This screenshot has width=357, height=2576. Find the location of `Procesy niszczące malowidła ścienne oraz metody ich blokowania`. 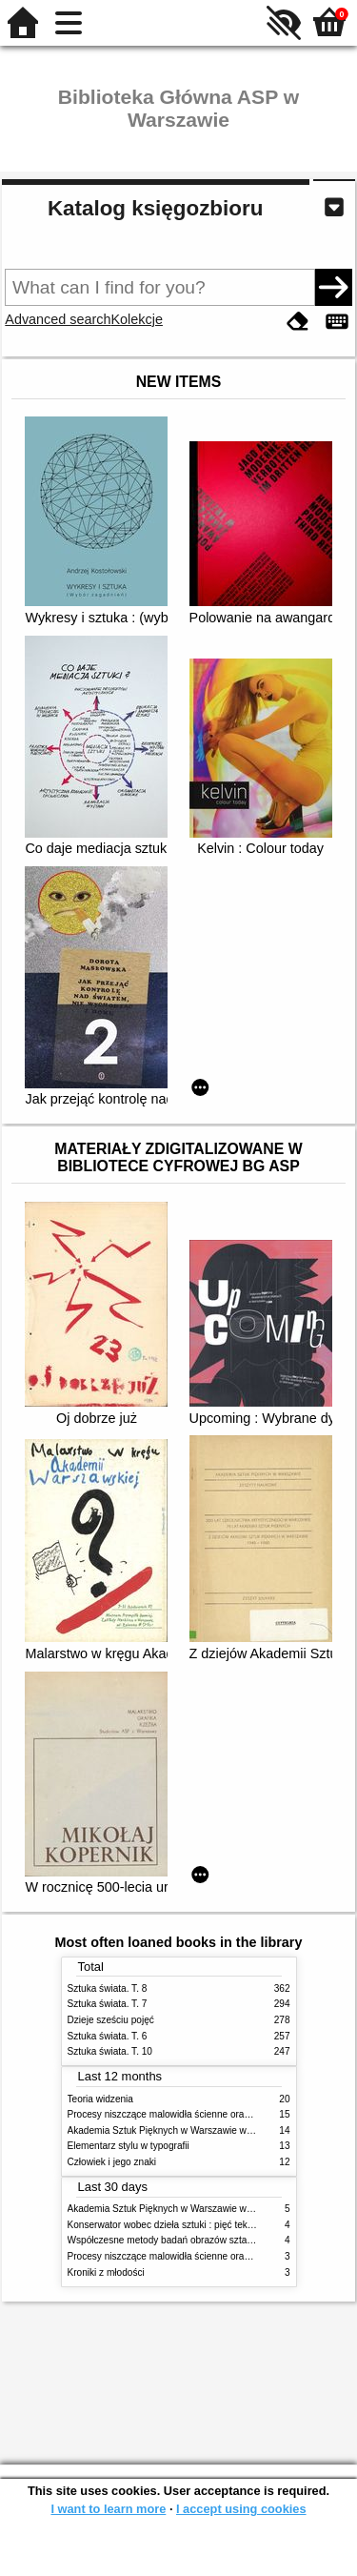

Procesy niszczące malowidła ścienne oraz metody ich blokowania is located at coordinates (208, 2114).